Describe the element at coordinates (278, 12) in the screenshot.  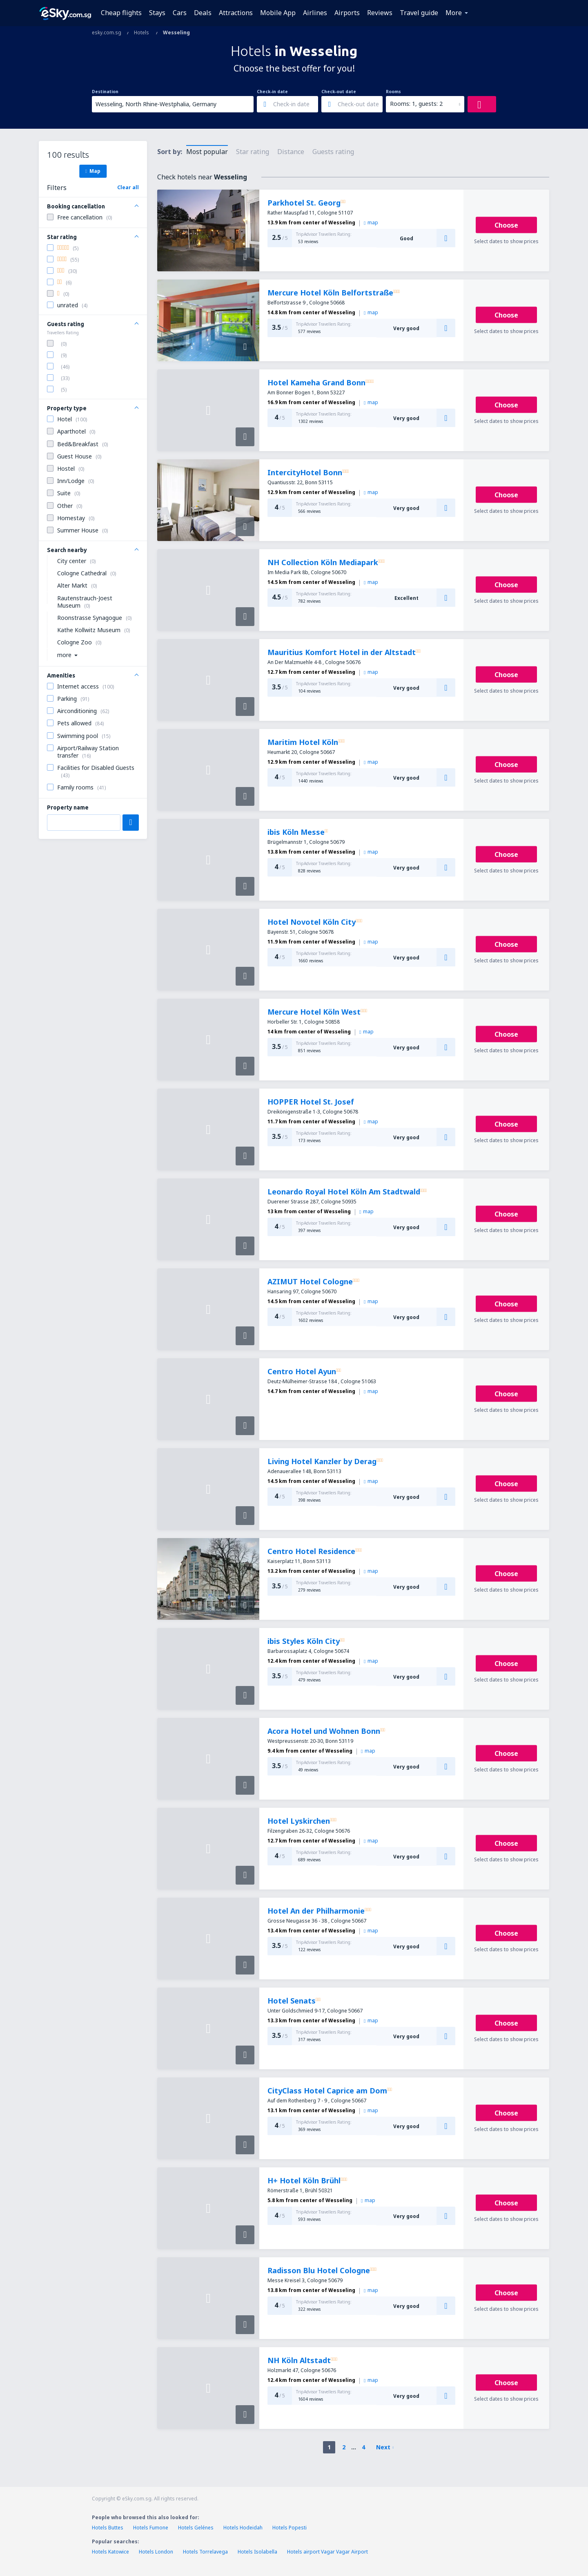
I see `Mobile App` at that location.